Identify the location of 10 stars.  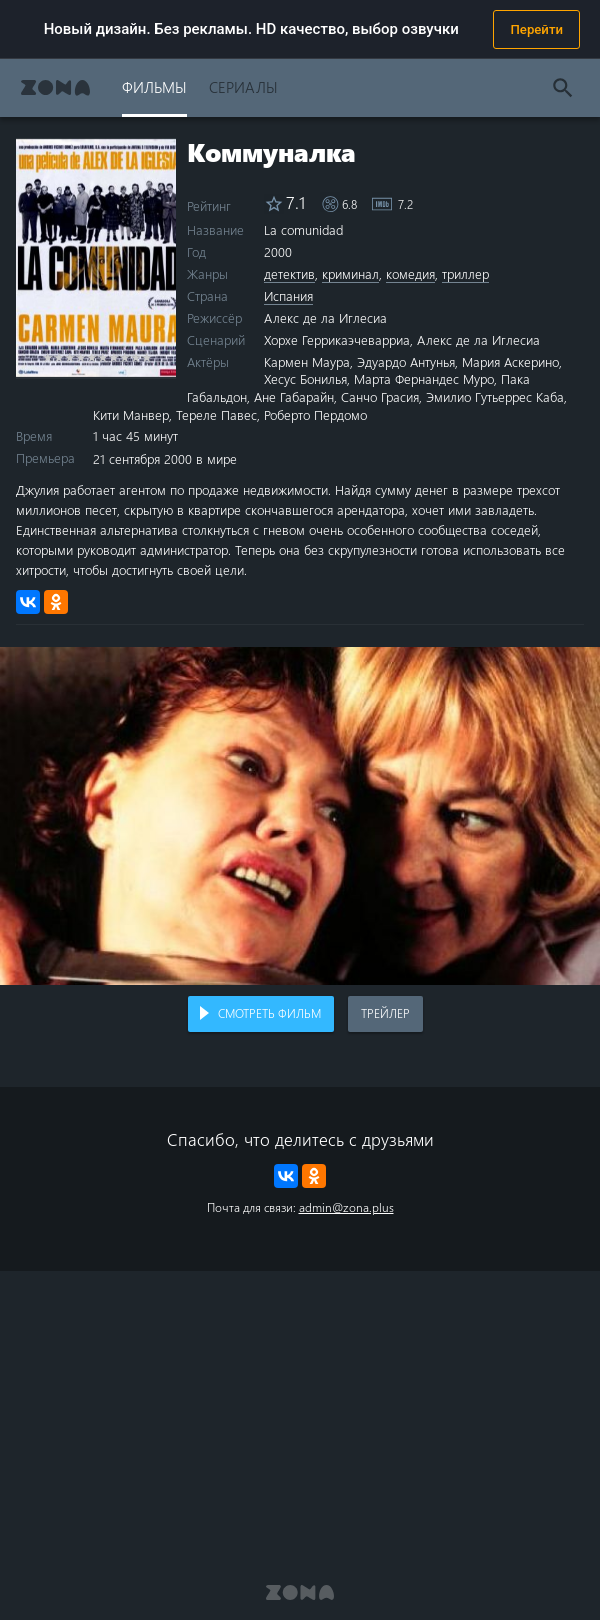
(146, 356).